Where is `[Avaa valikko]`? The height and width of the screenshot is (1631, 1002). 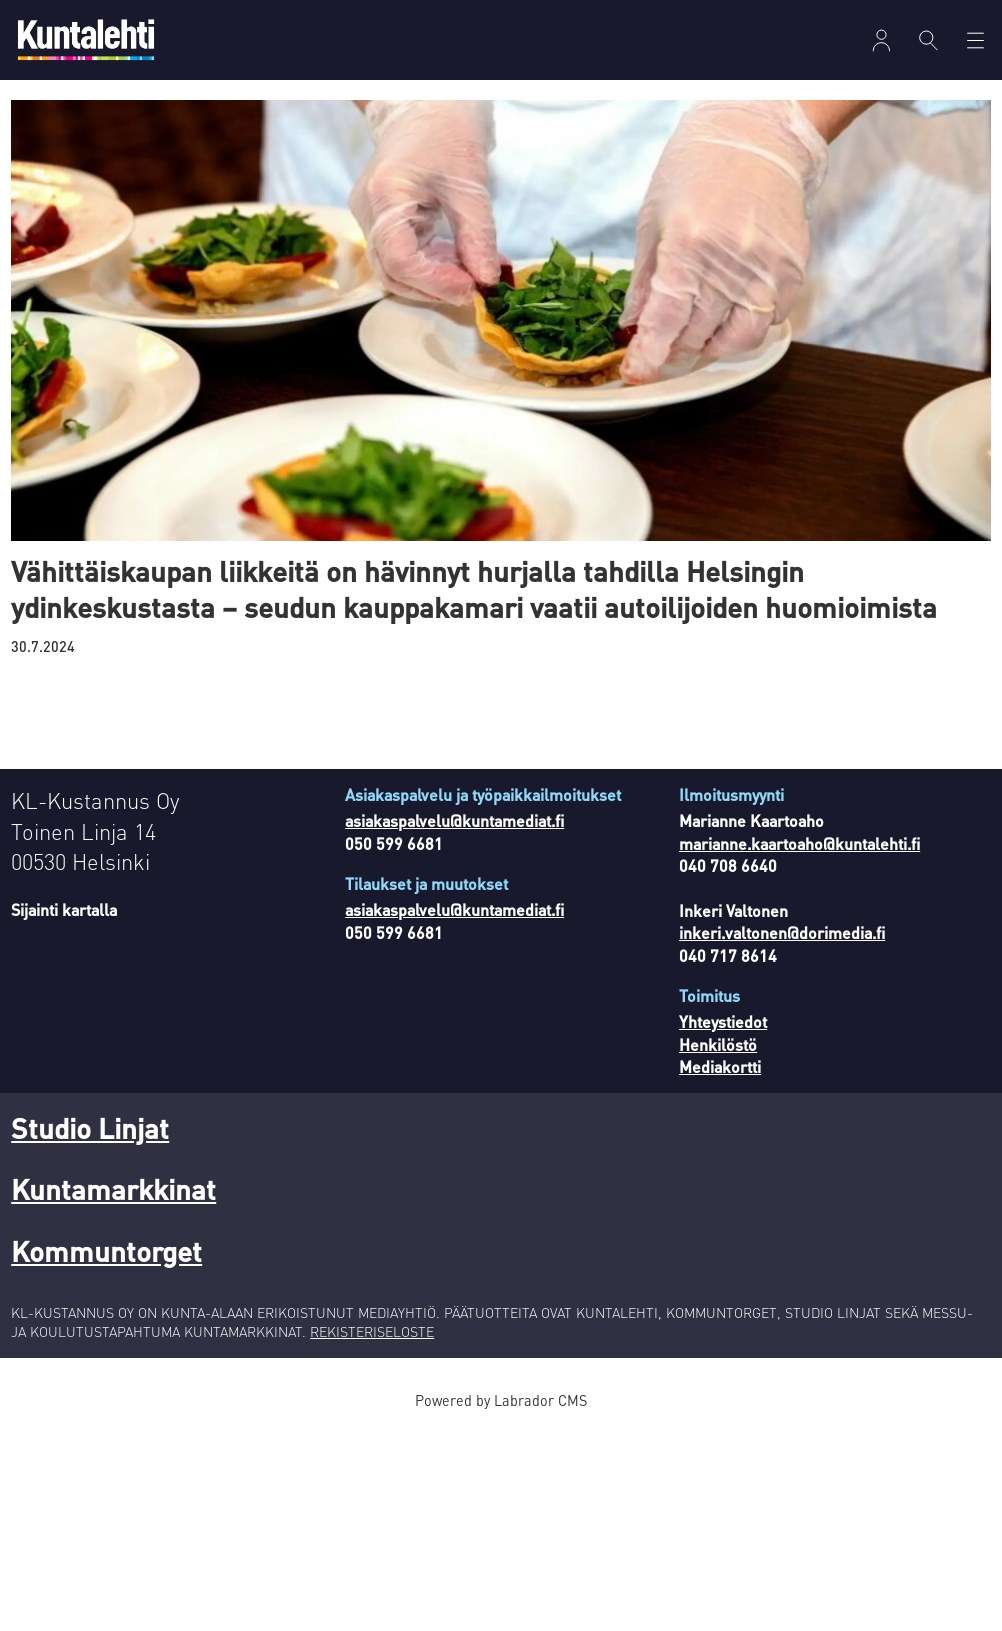
[Avaa valikko] is located at coordinates (881, 40).